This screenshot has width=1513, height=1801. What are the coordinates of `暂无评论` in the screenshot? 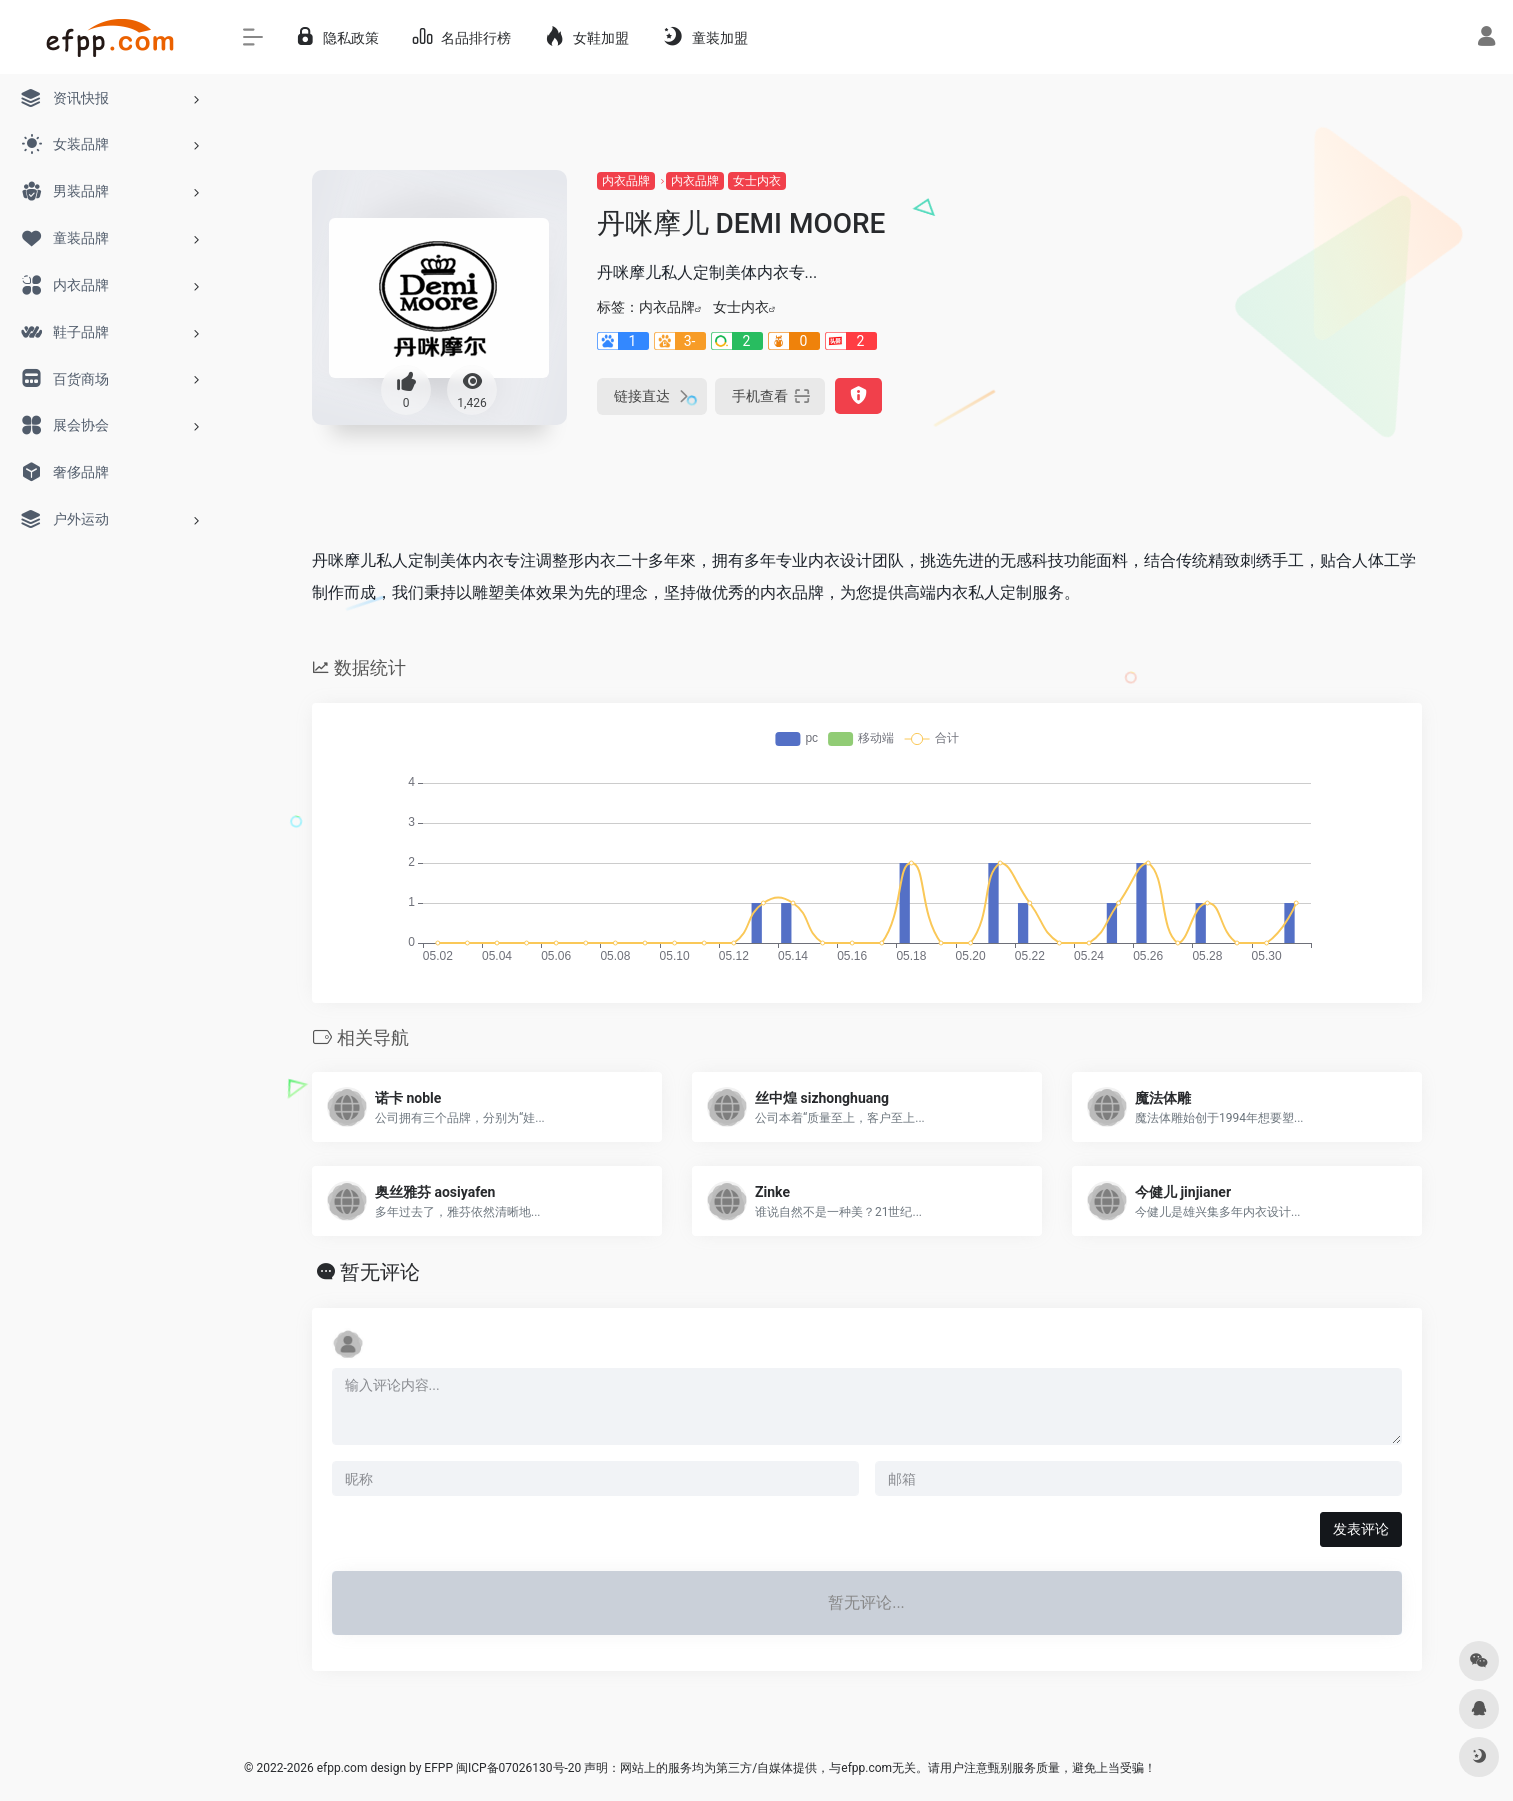 It's located at (380, 1272).